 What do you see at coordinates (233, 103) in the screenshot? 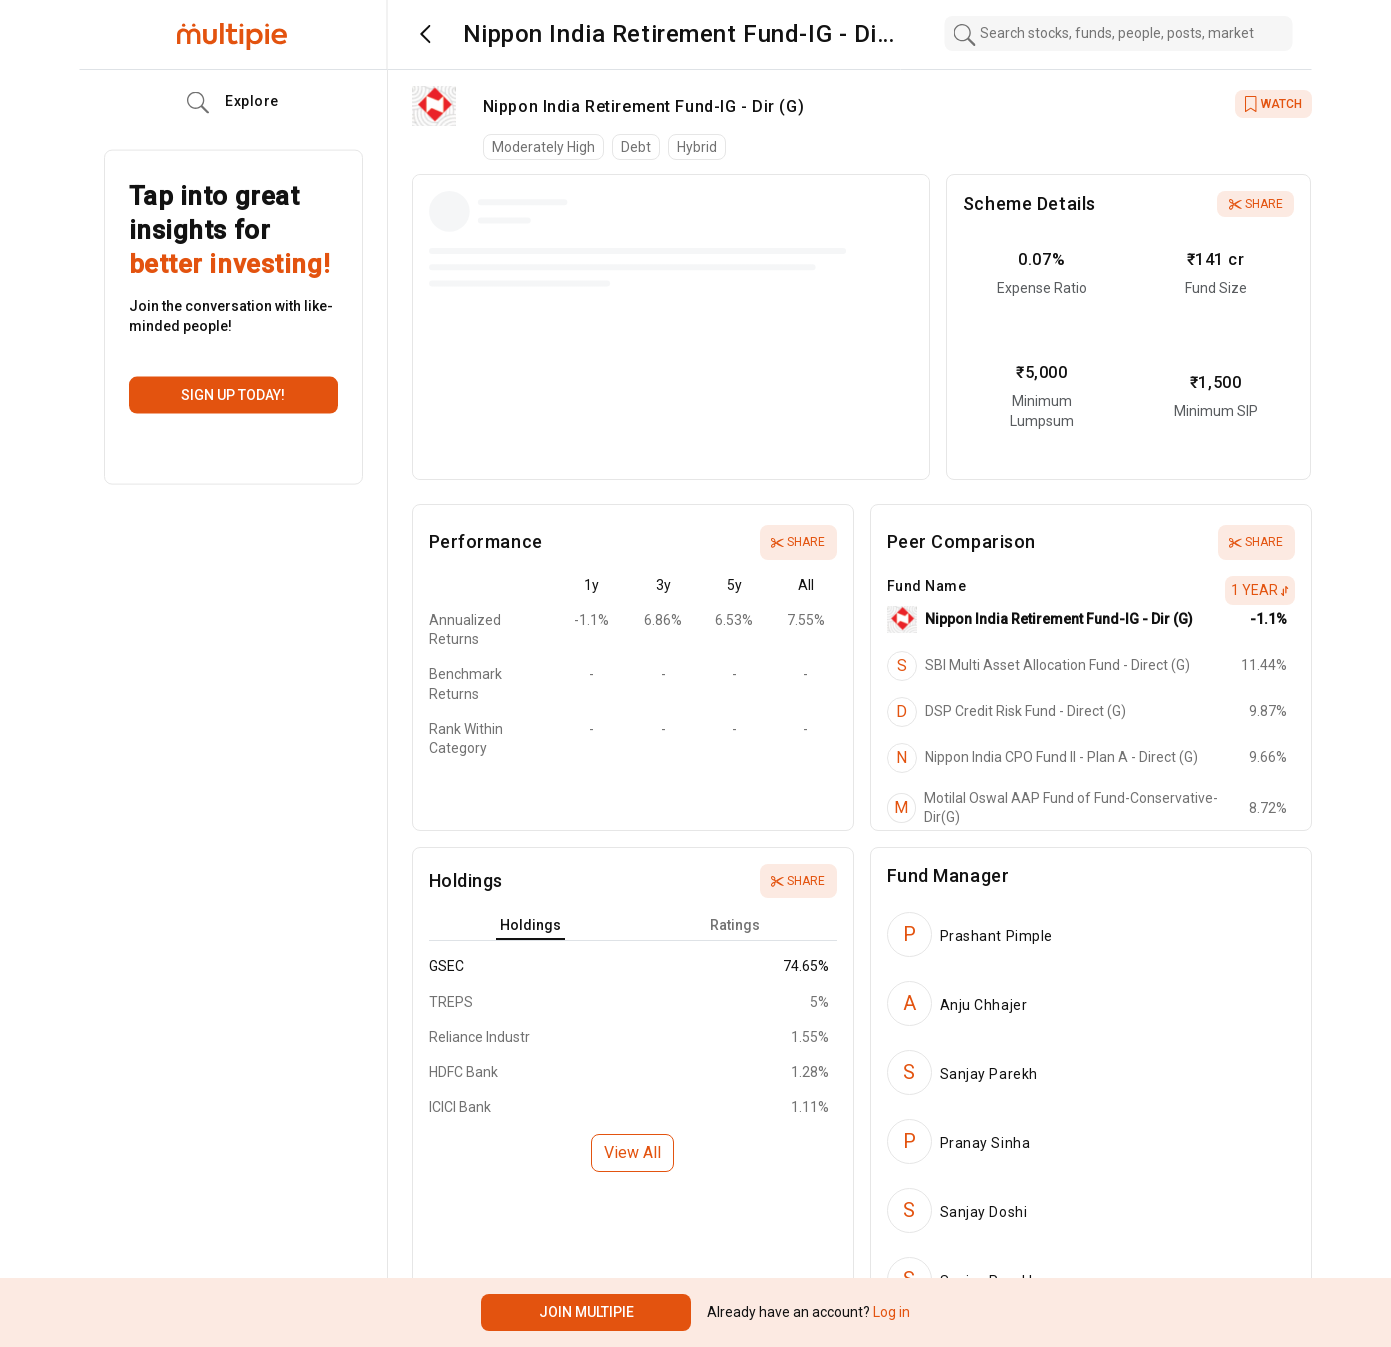
I see `Explore` at bounding box center [233, 103].